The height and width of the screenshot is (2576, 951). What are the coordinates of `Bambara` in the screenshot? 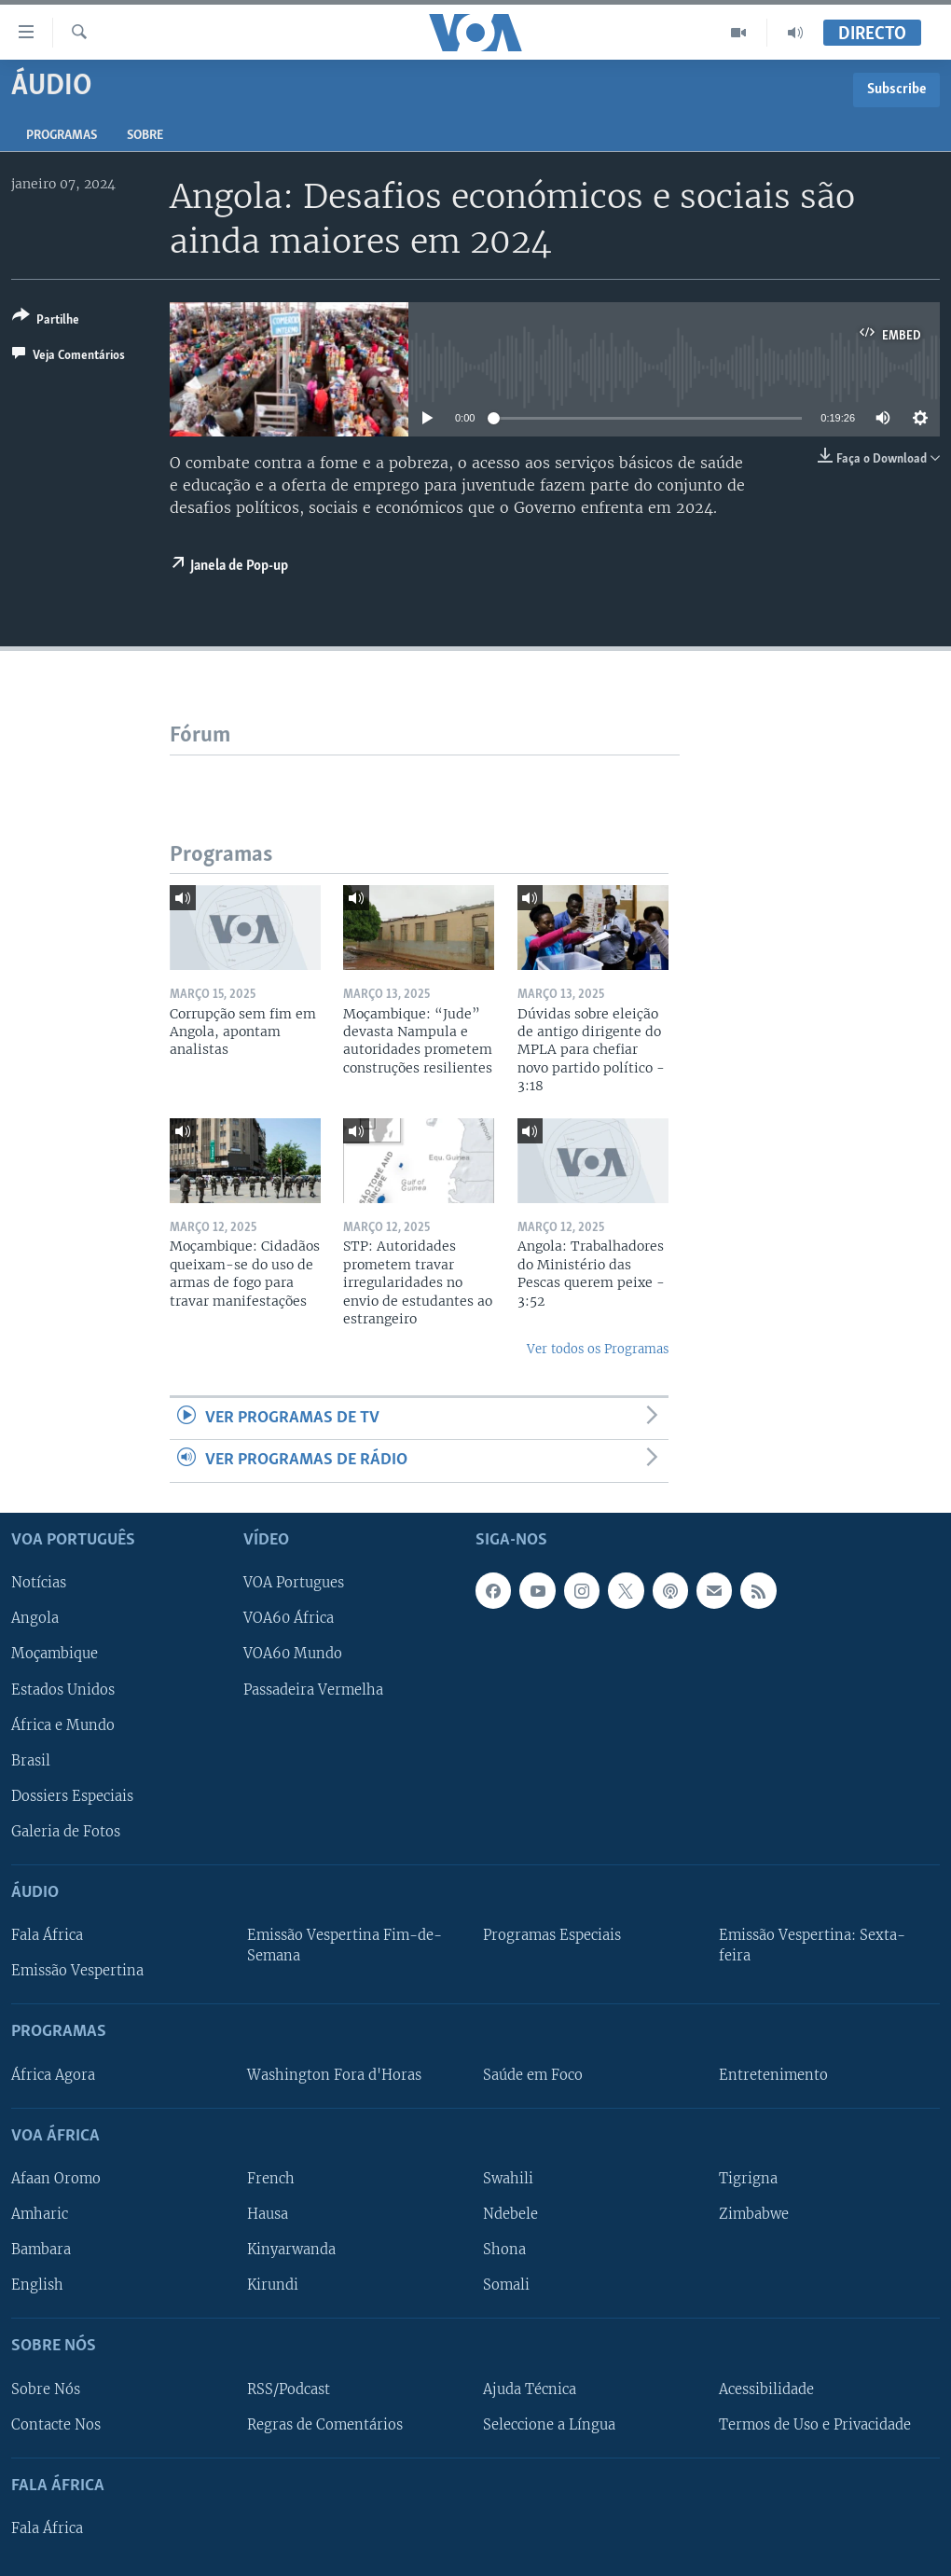 It's located at (41, 2249).